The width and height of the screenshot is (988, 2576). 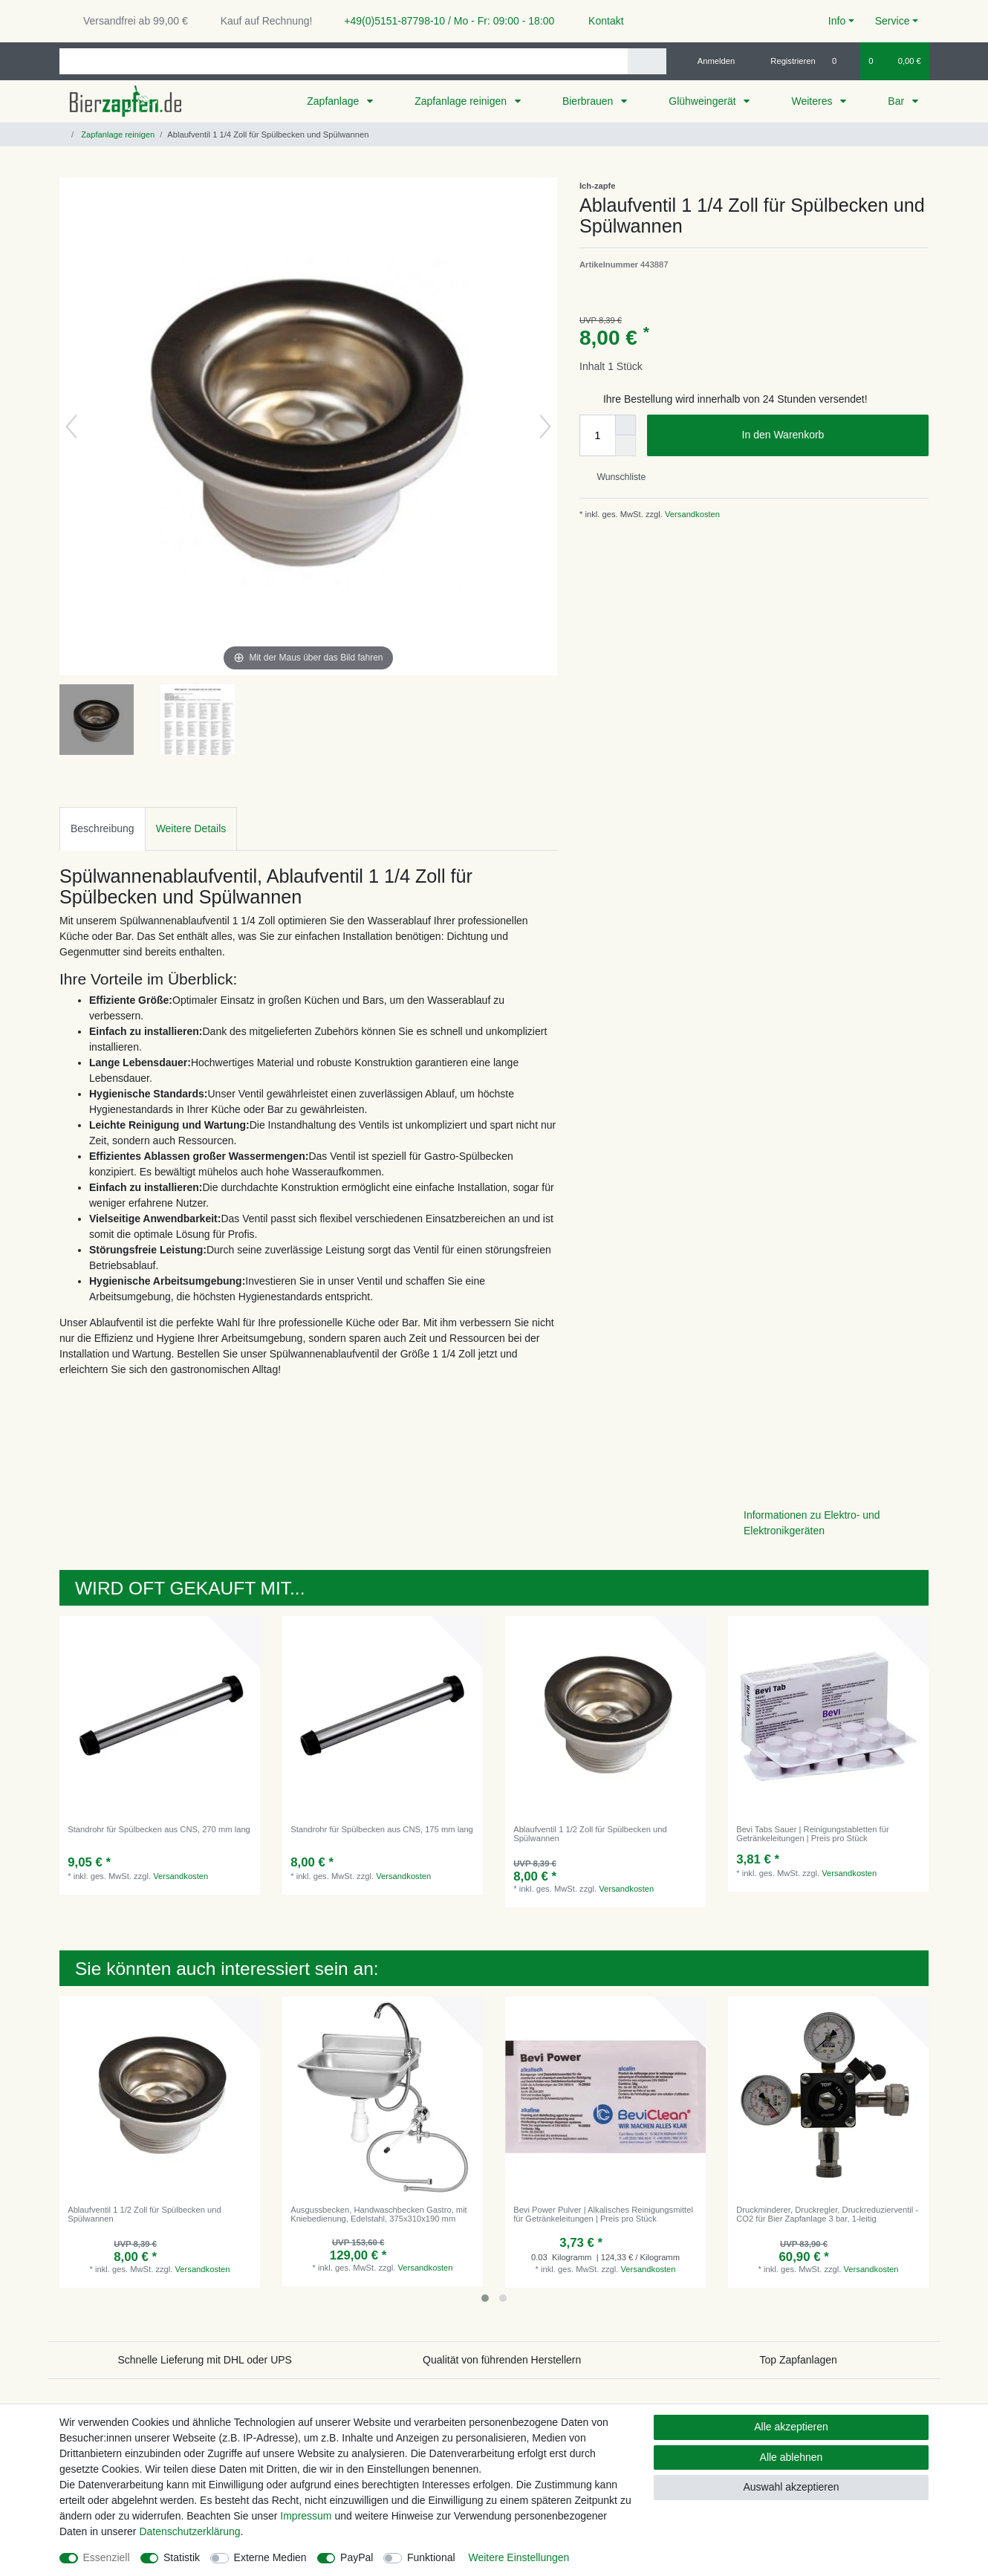 What do you see at coordinates (791, 2457) in the screenshot?
I see `Alle ablehnen` at bounding box center [791, 2457].